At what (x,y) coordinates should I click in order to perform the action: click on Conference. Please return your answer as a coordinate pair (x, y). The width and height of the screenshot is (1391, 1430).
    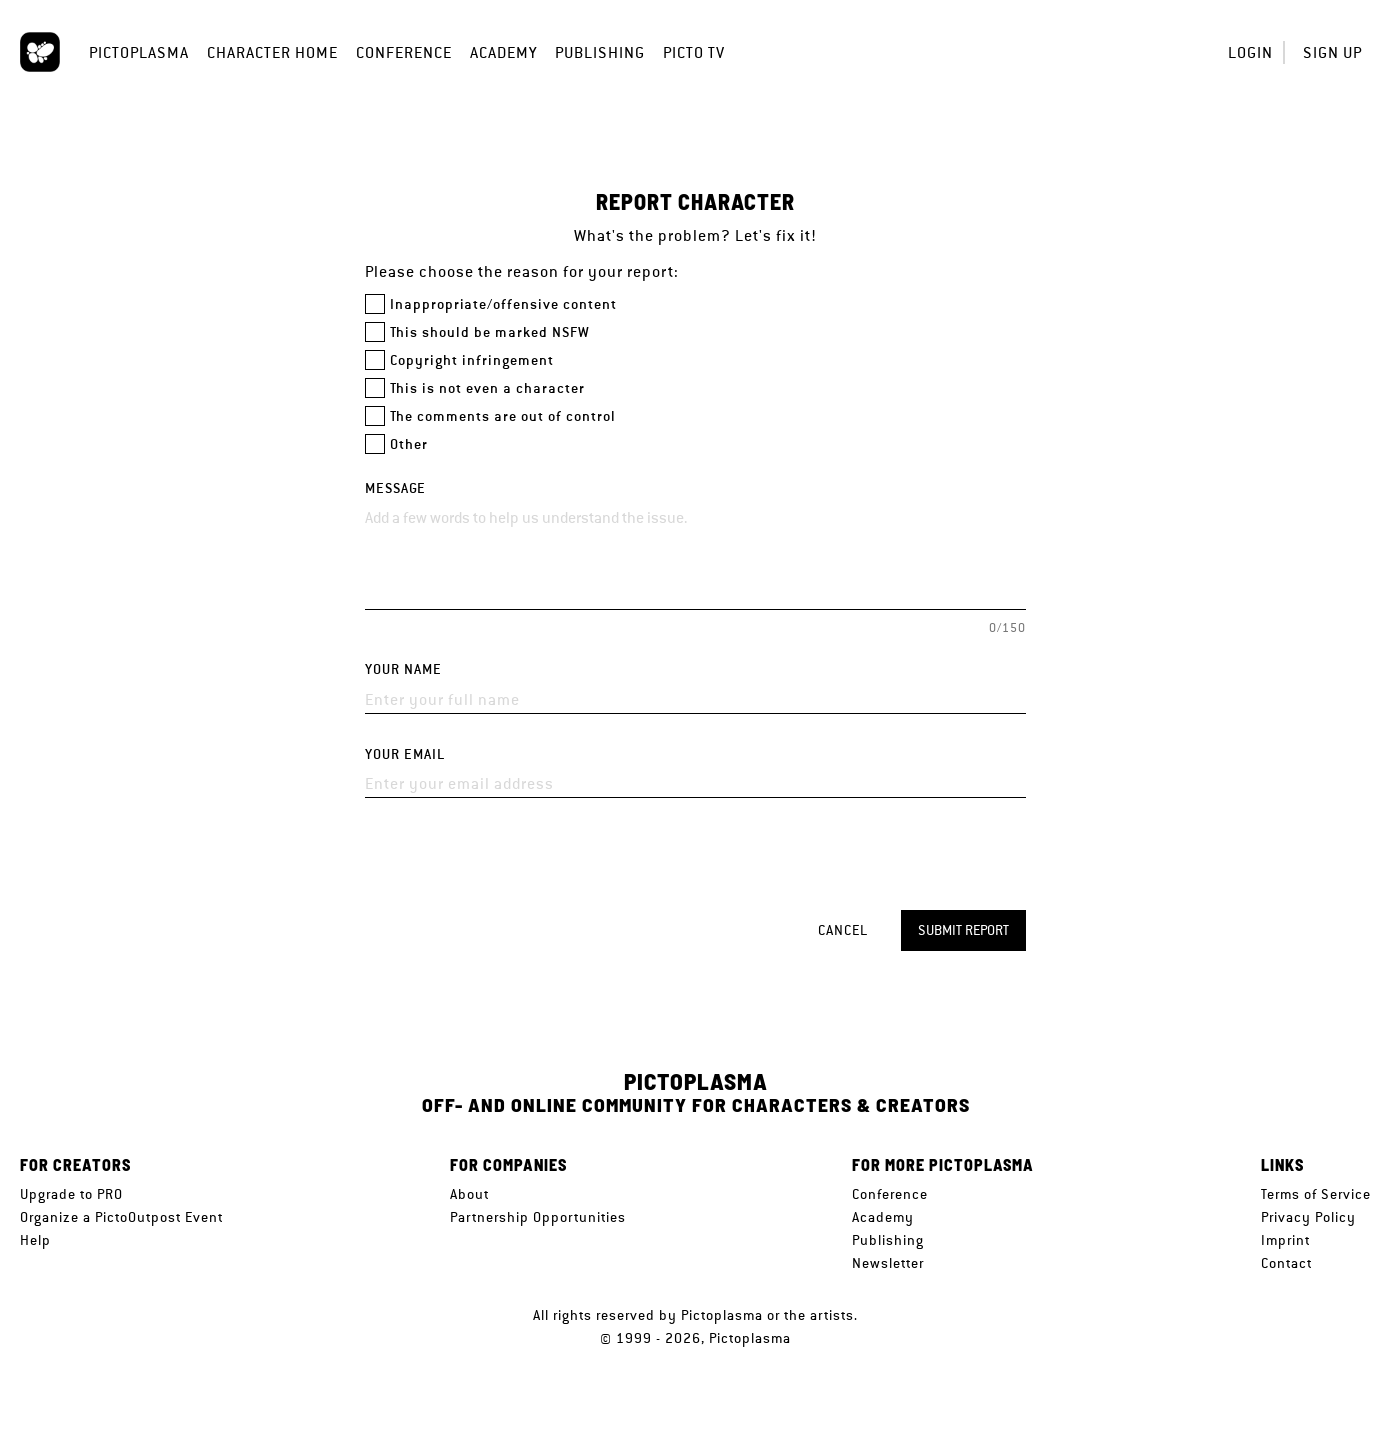
    Looking at the image, I should click on (404, 52).